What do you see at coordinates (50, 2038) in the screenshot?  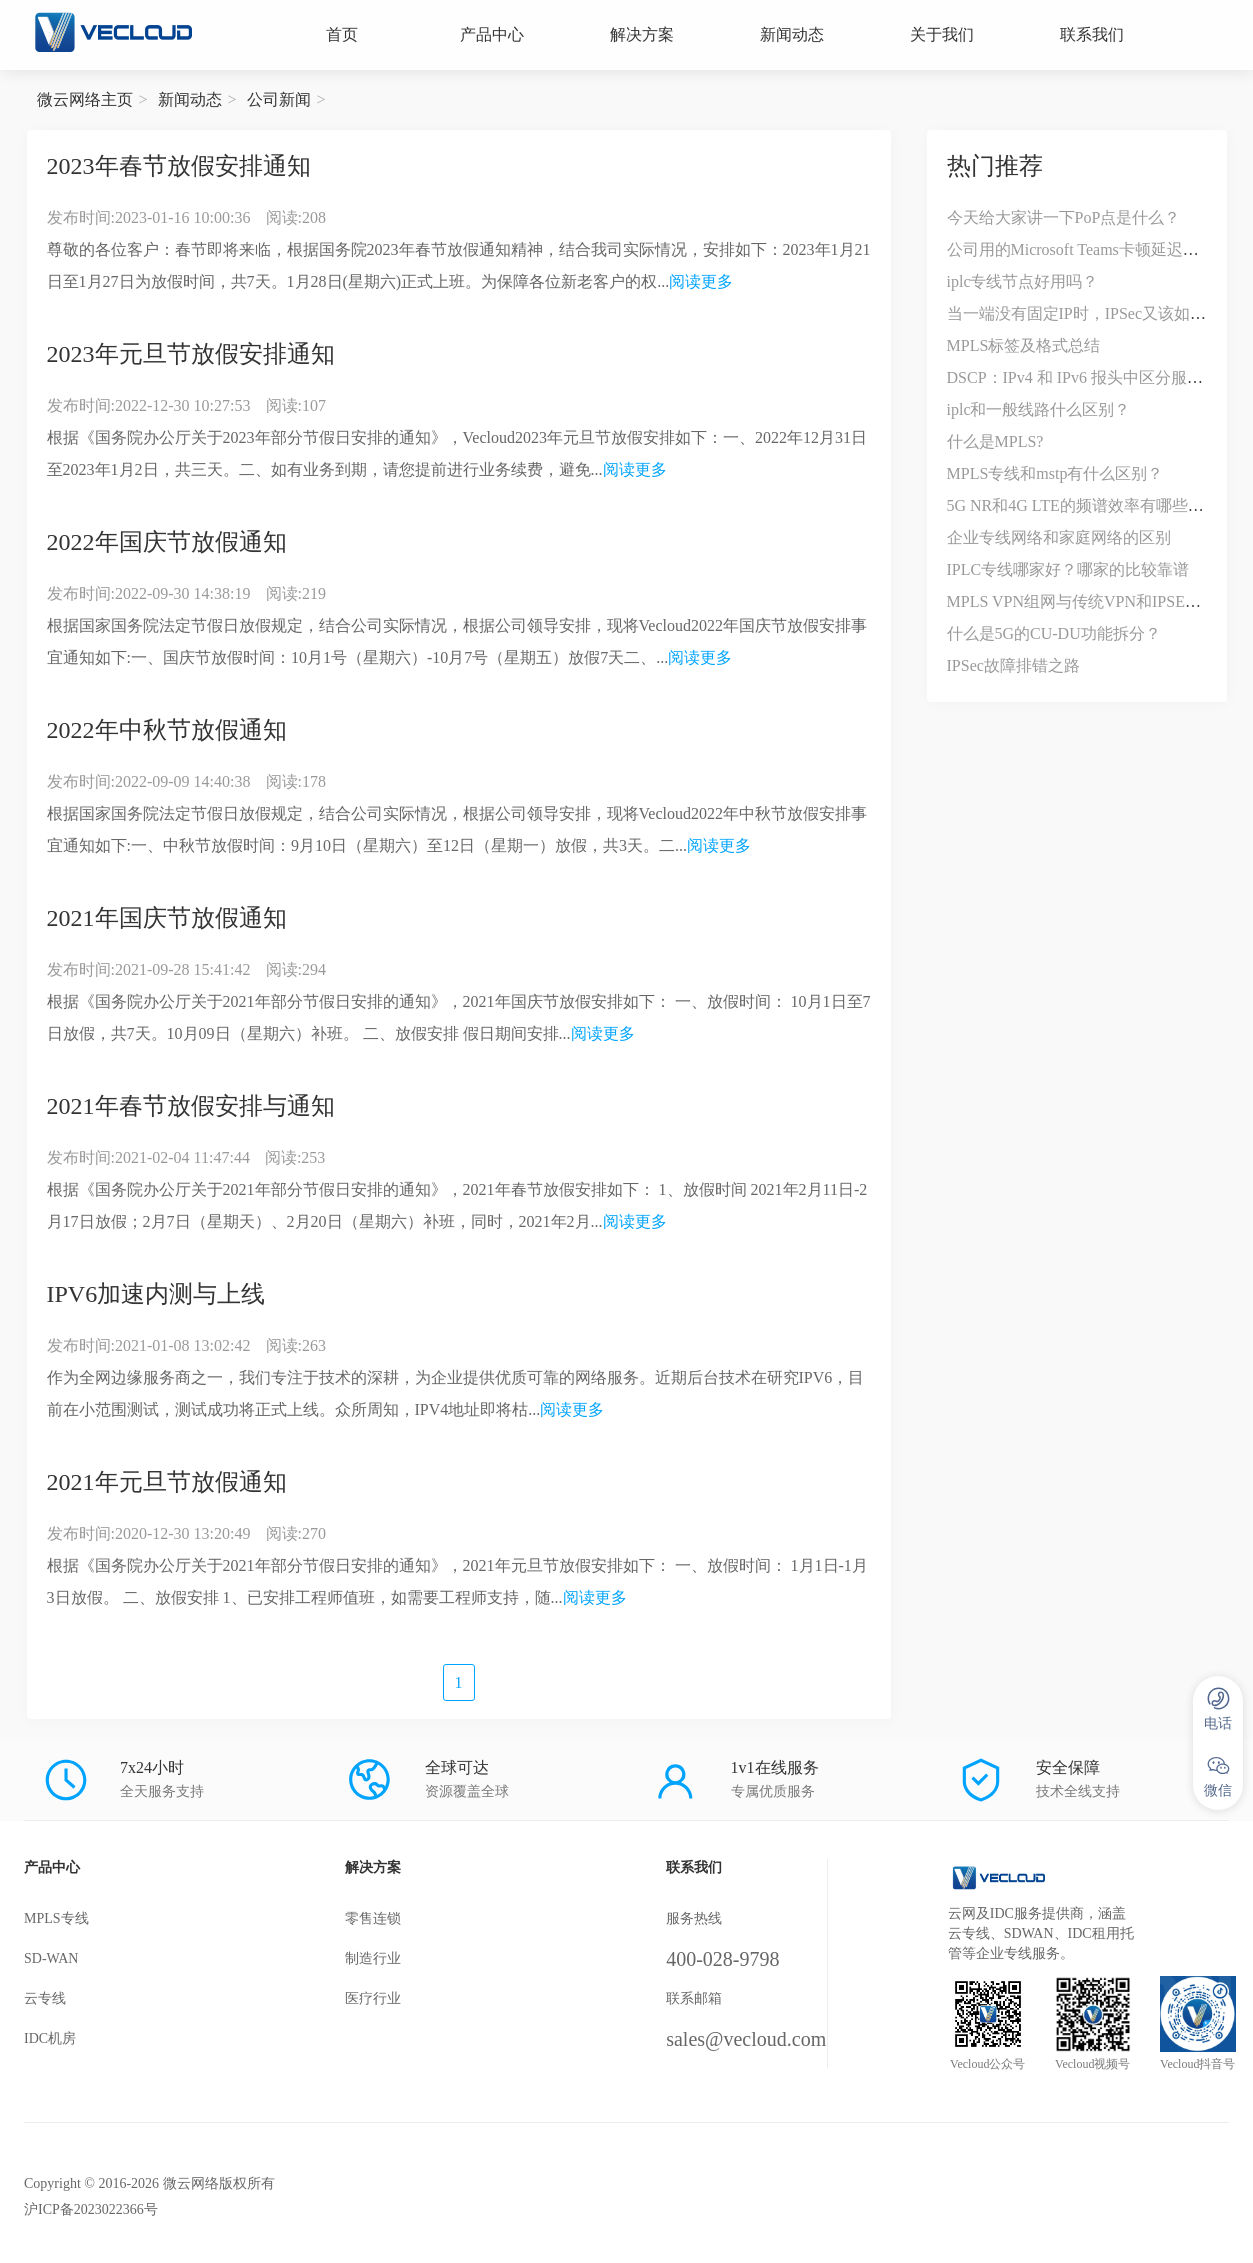 I see `IDC机房` at bounding box center [50, 2038].